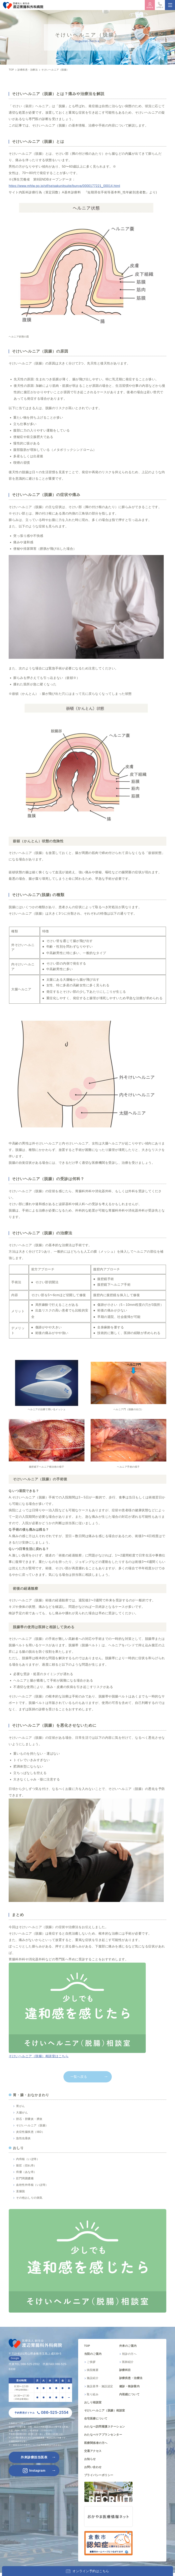  What do you see at coordinates (29, 2119) in the screenshot?
I see `胆石・胆嚢炎・膵炎` at bounding box center [29, 2119].